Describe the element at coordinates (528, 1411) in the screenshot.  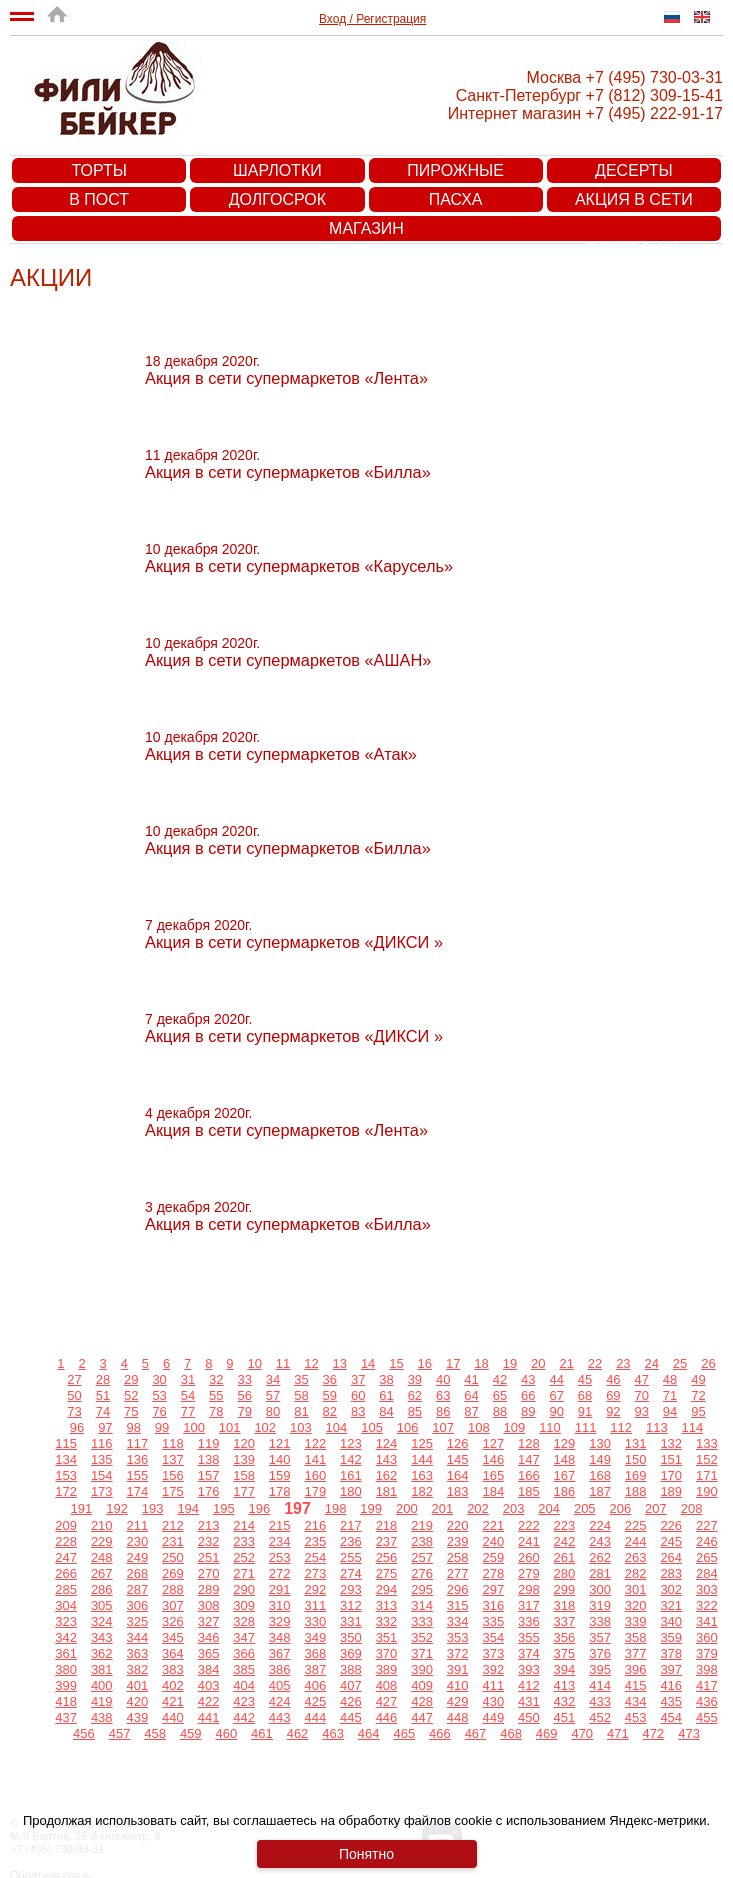
I see `89` at that location.